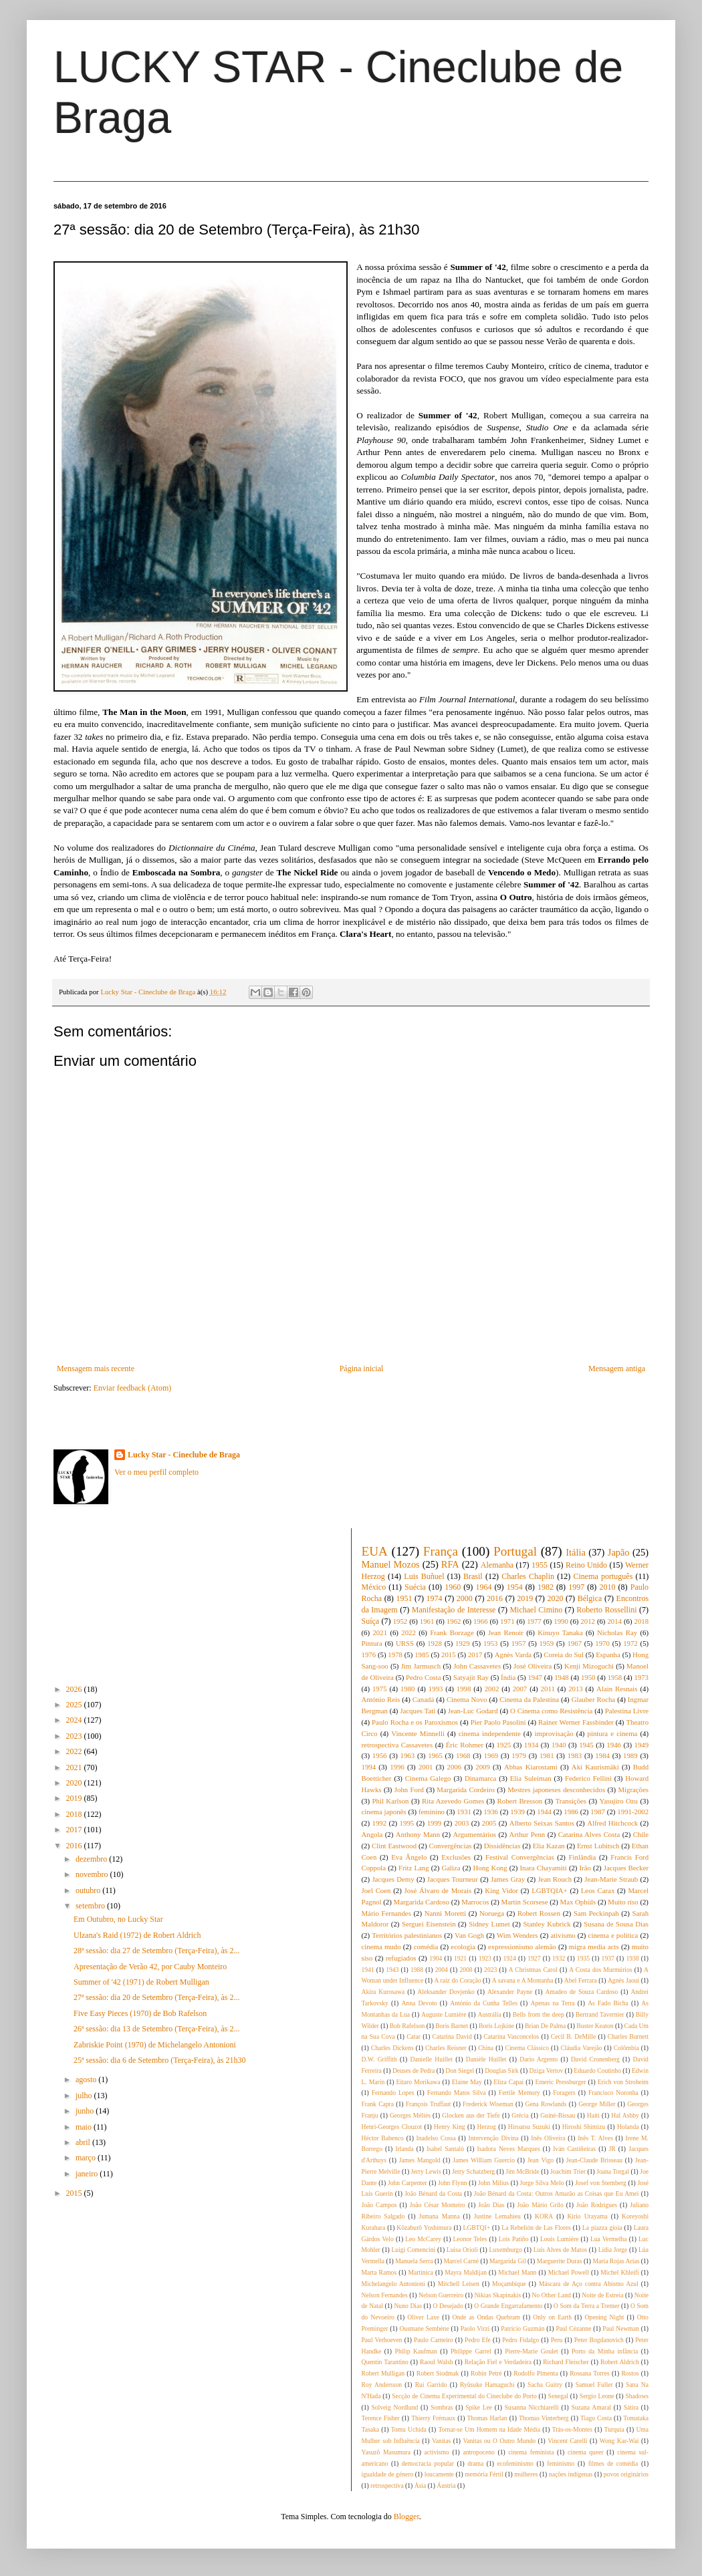 The image size is (702, 2576). I want to click on Jumana Manna, so click(439, 2216).